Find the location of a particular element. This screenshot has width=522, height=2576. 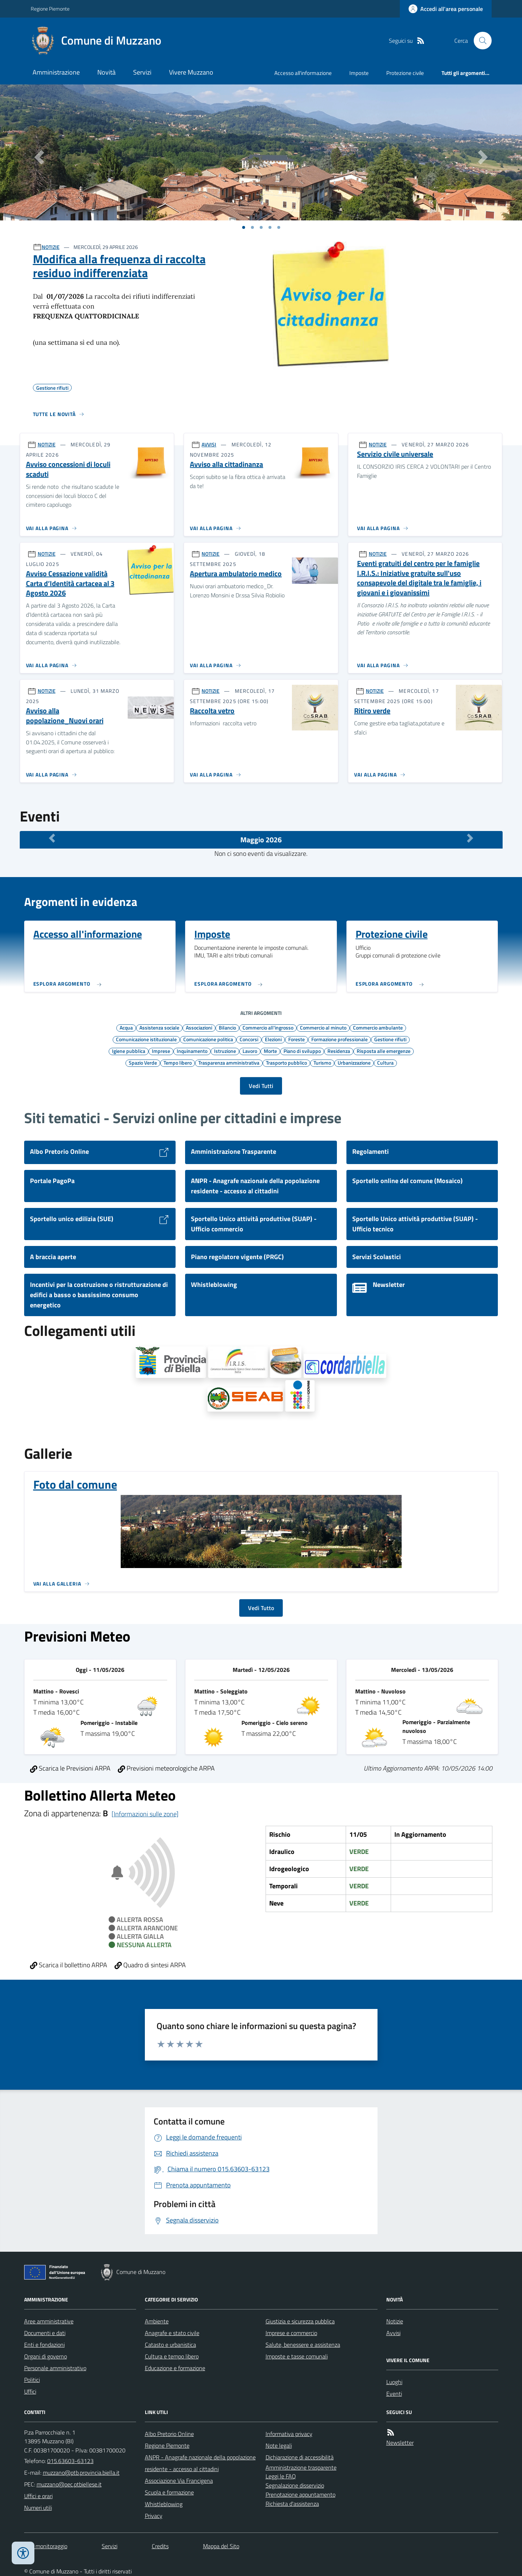

Residenza is located at coordinates (338, 1051).